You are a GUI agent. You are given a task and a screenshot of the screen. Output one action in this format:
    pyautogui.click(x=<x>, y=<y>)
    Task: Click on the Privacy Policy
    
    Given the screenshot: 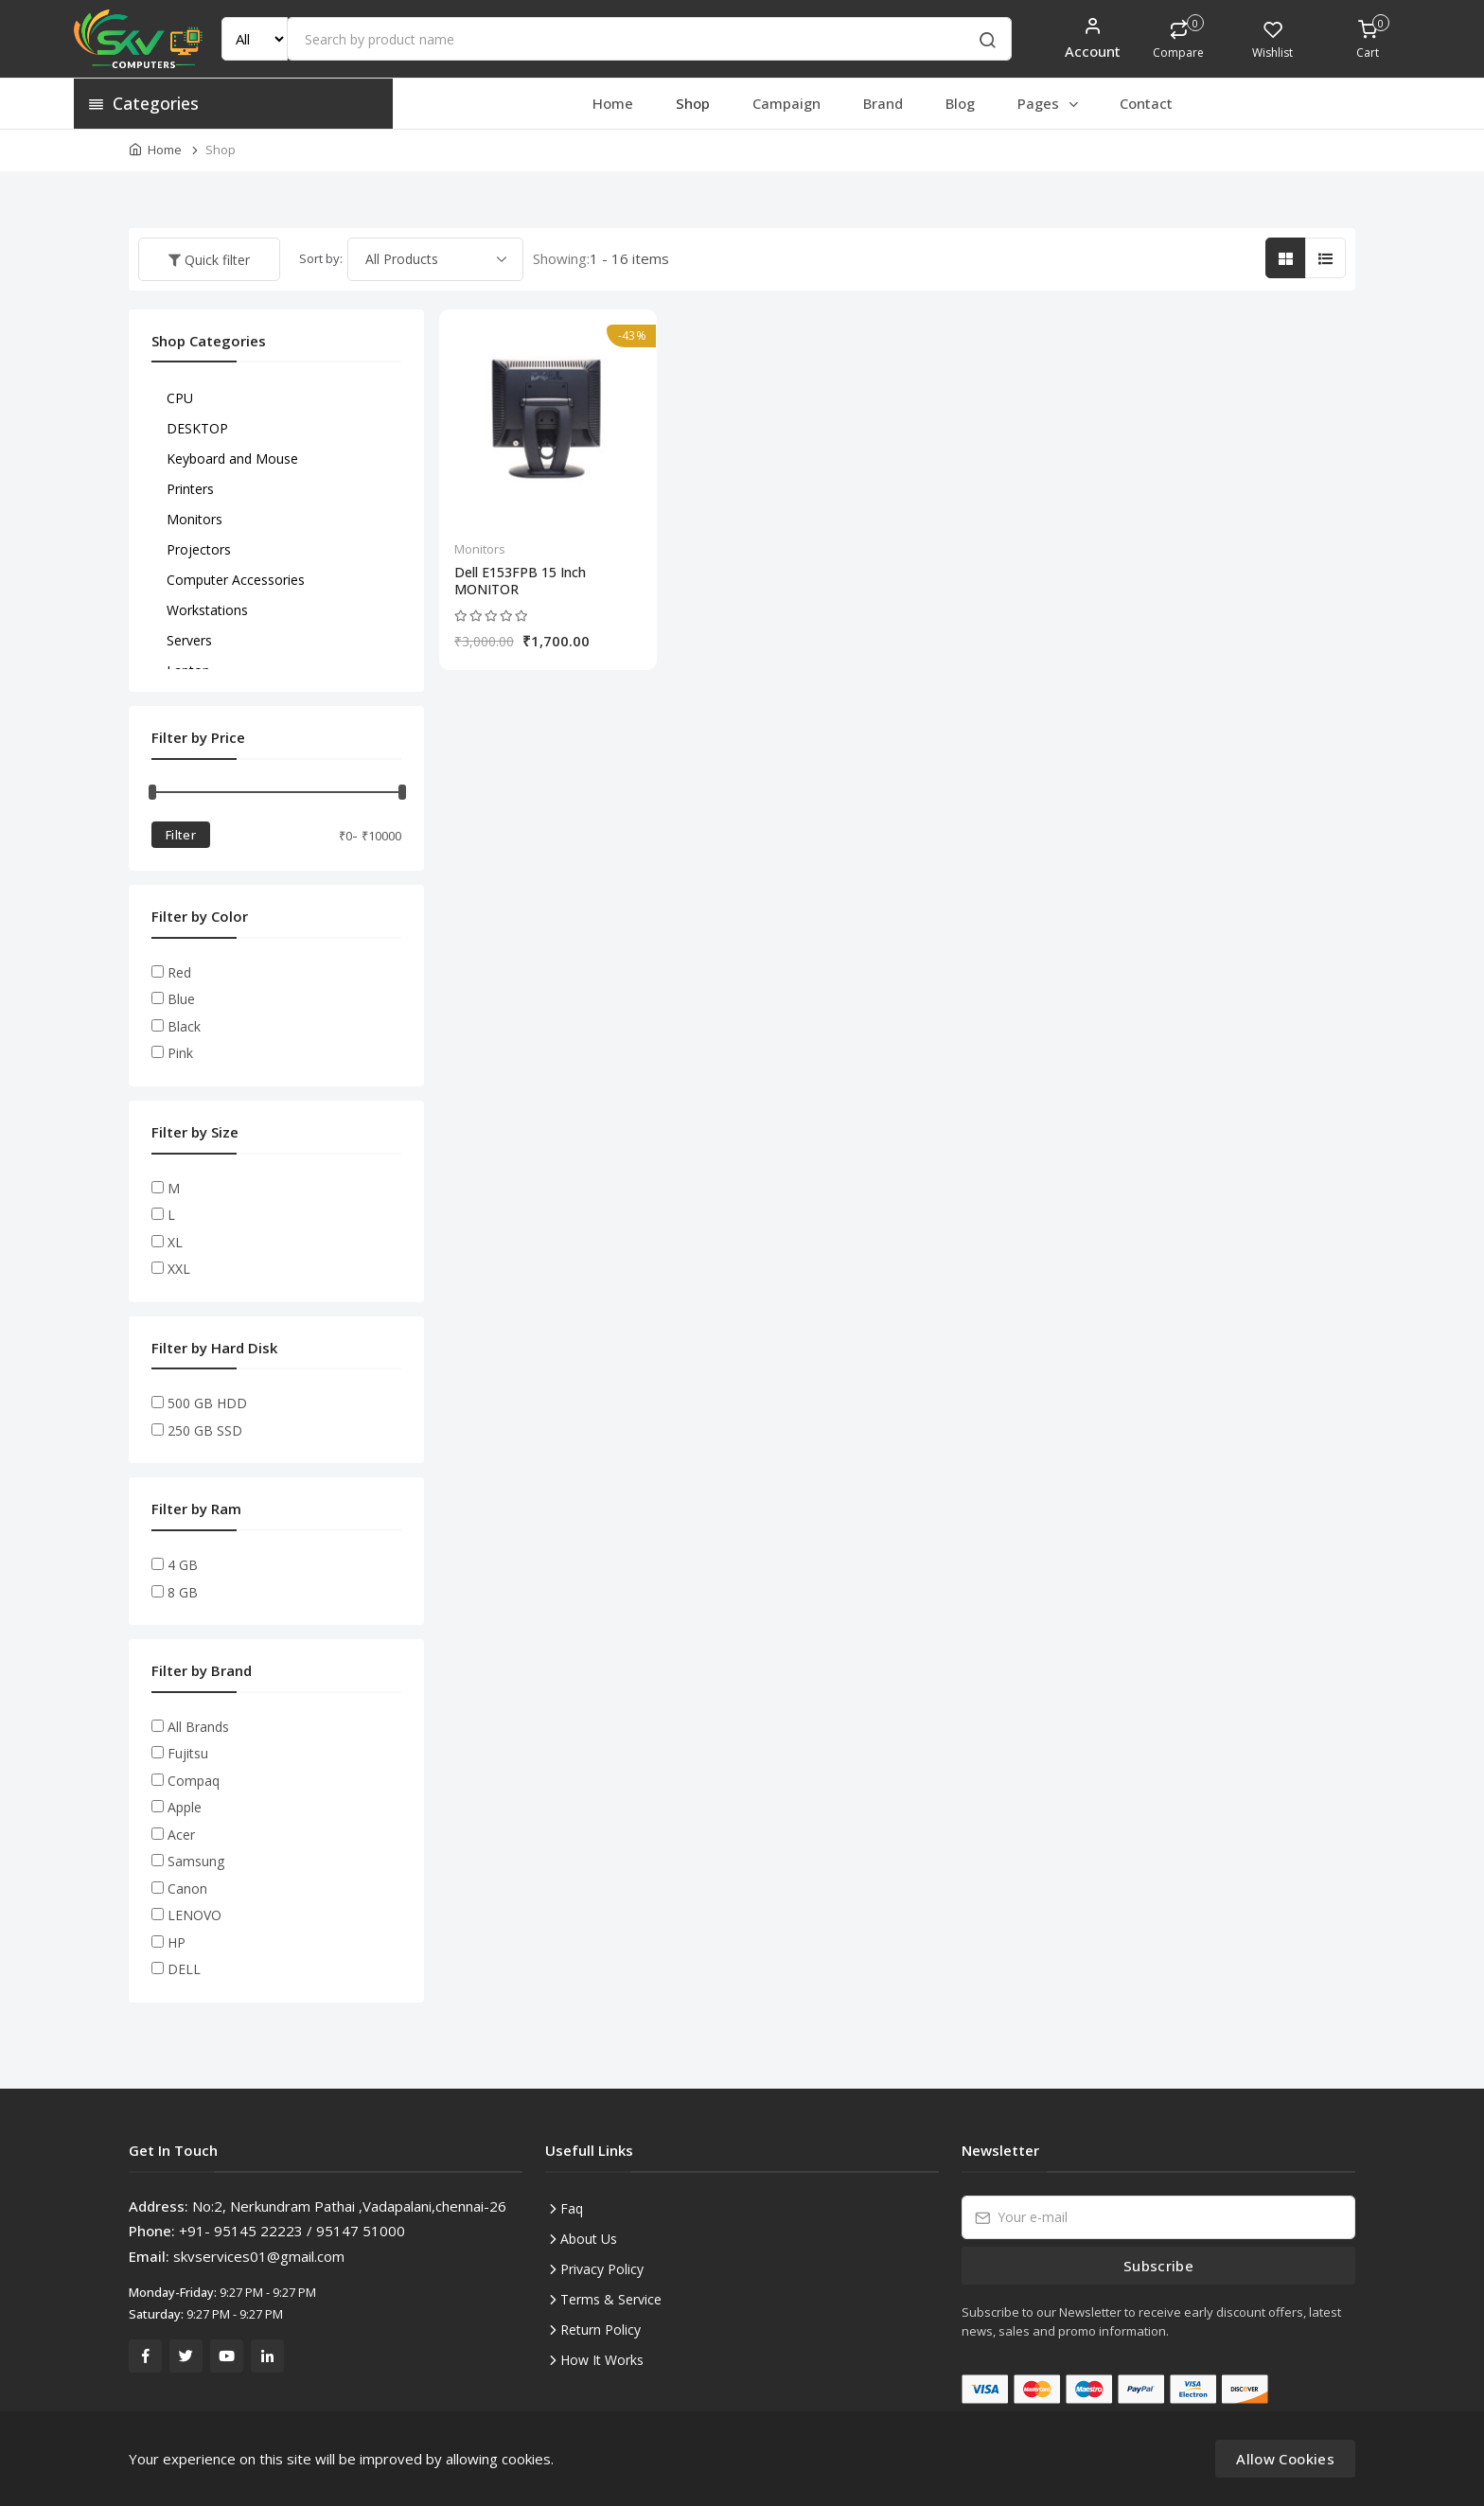 What is the action you would take?
    pyautogui.click(x=602, y=2269)
    